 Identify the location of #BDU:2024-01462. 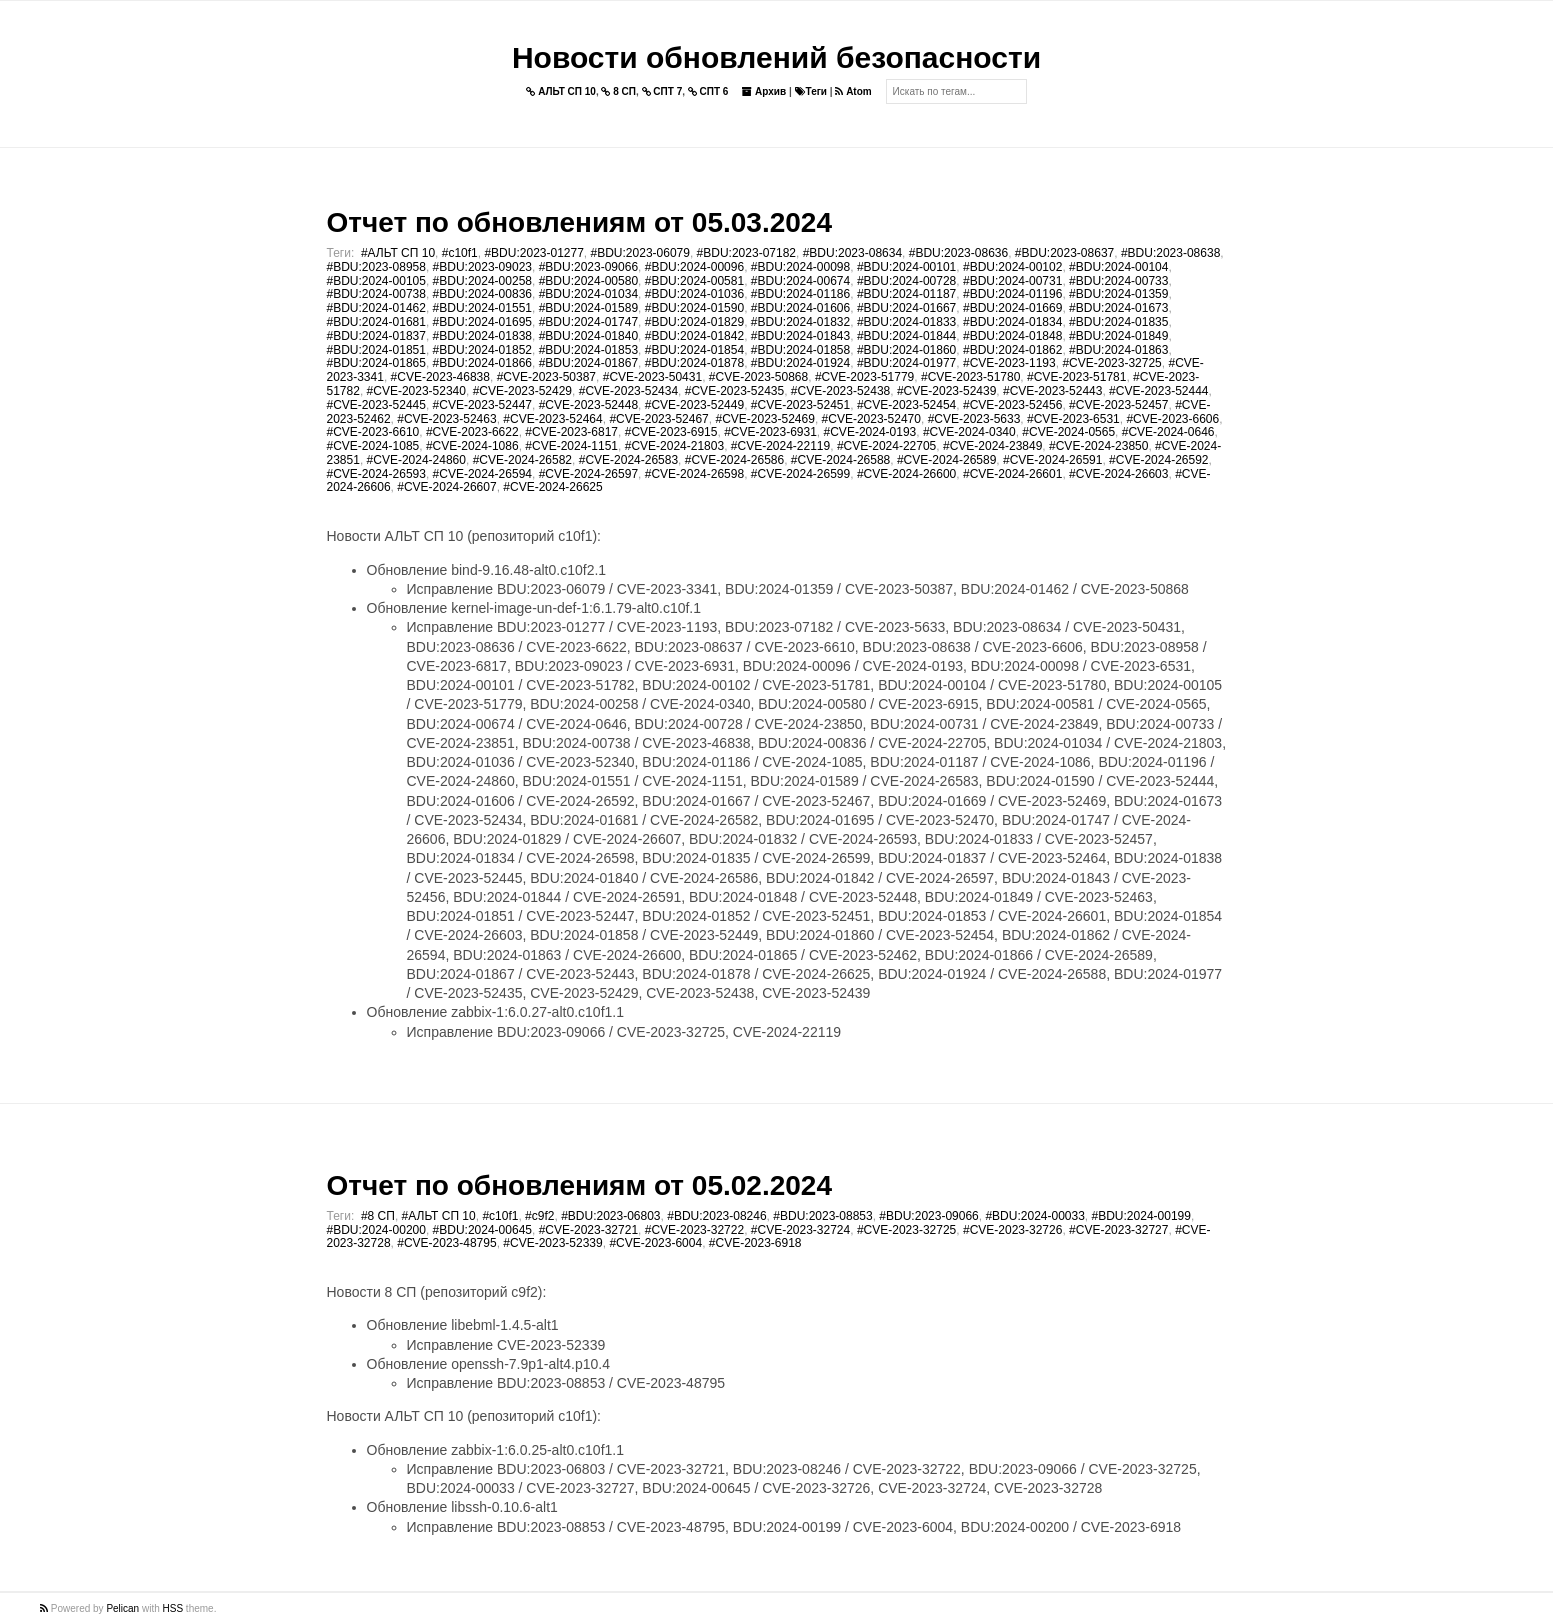
(376, 308).